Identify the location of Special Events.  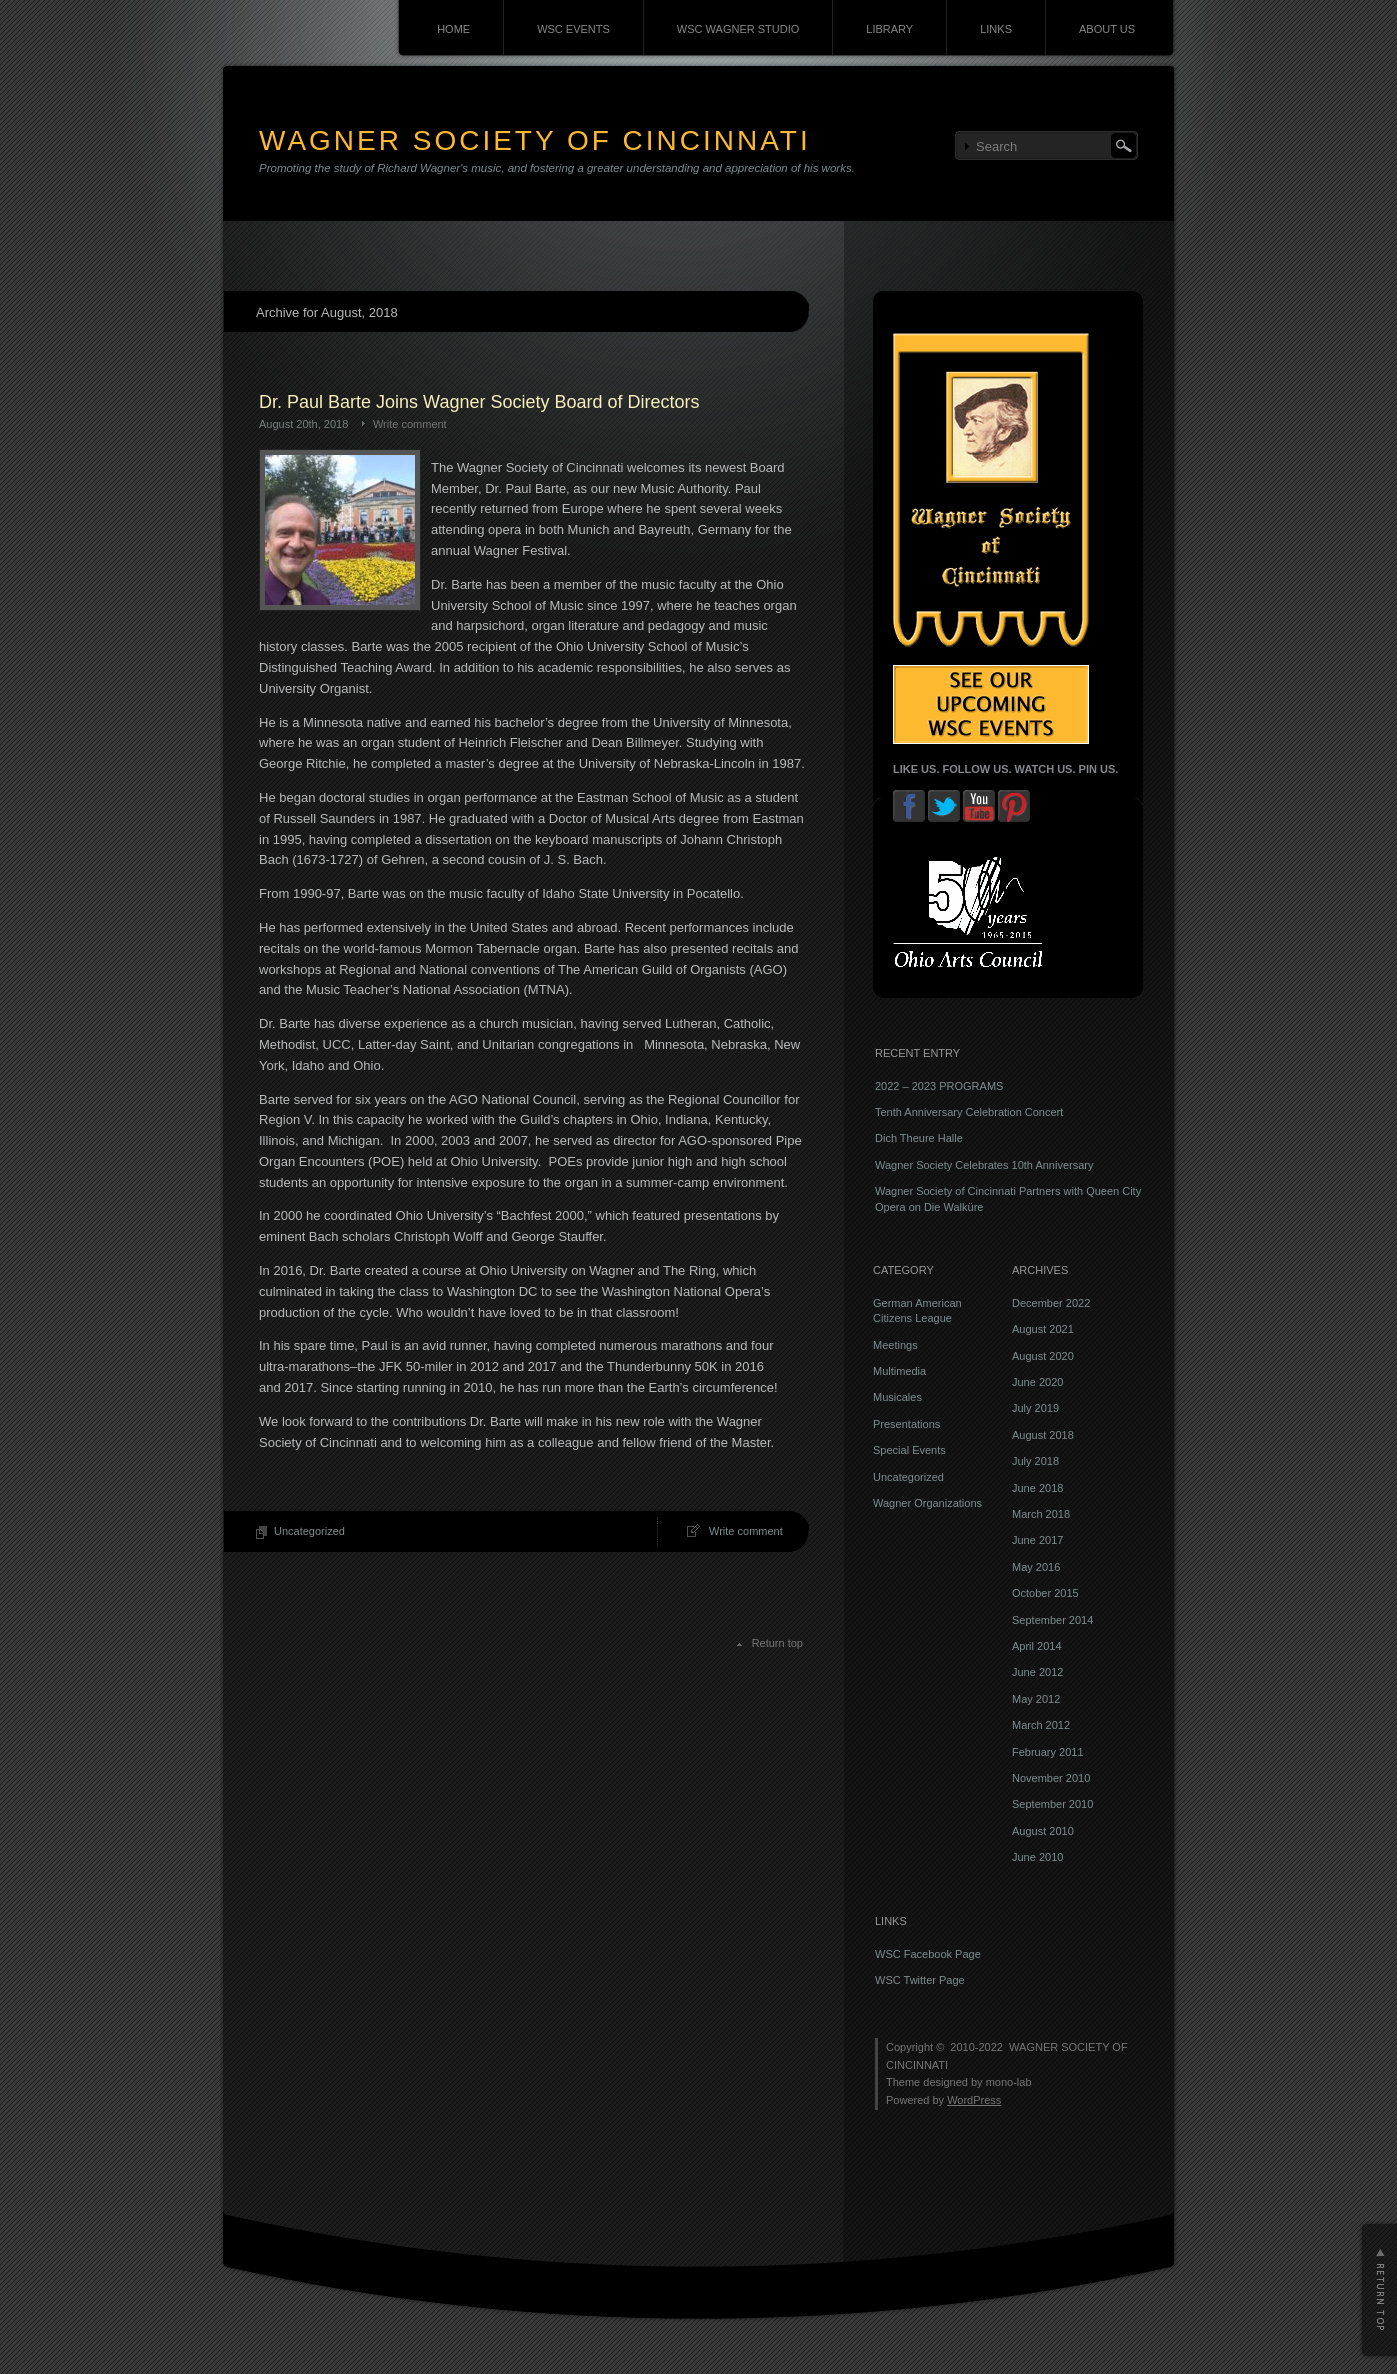
(909, 1450).